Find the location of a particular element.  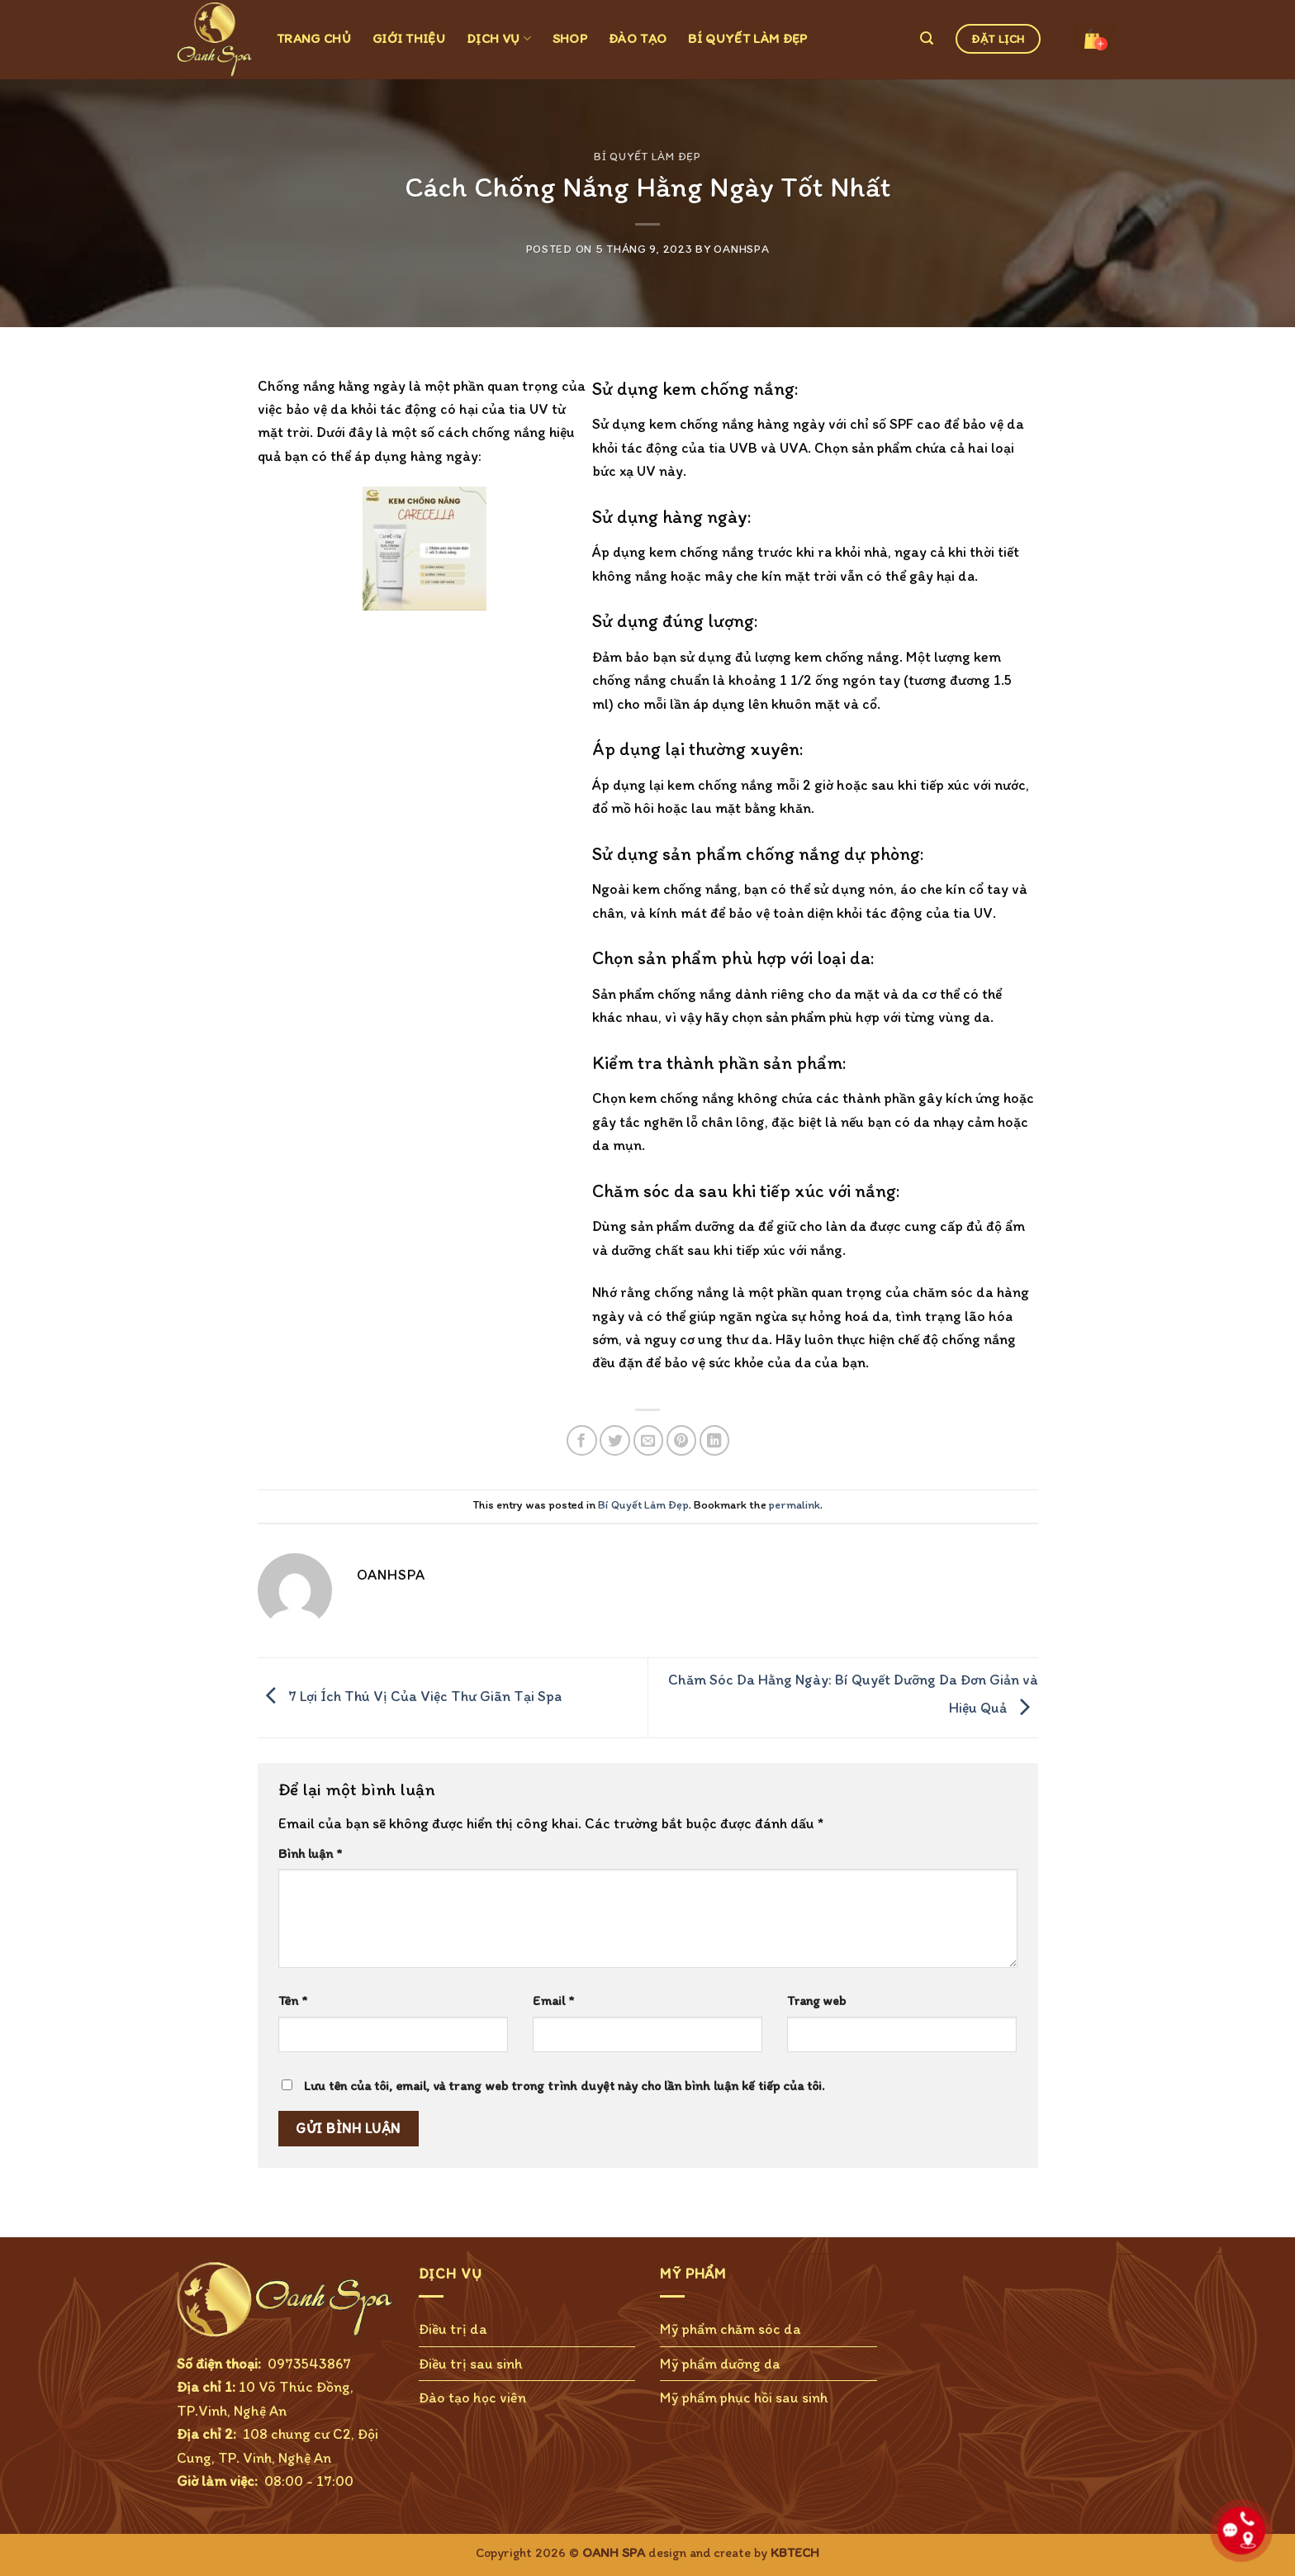

ĐÀO TẠO is located at coordinates (637, 38).